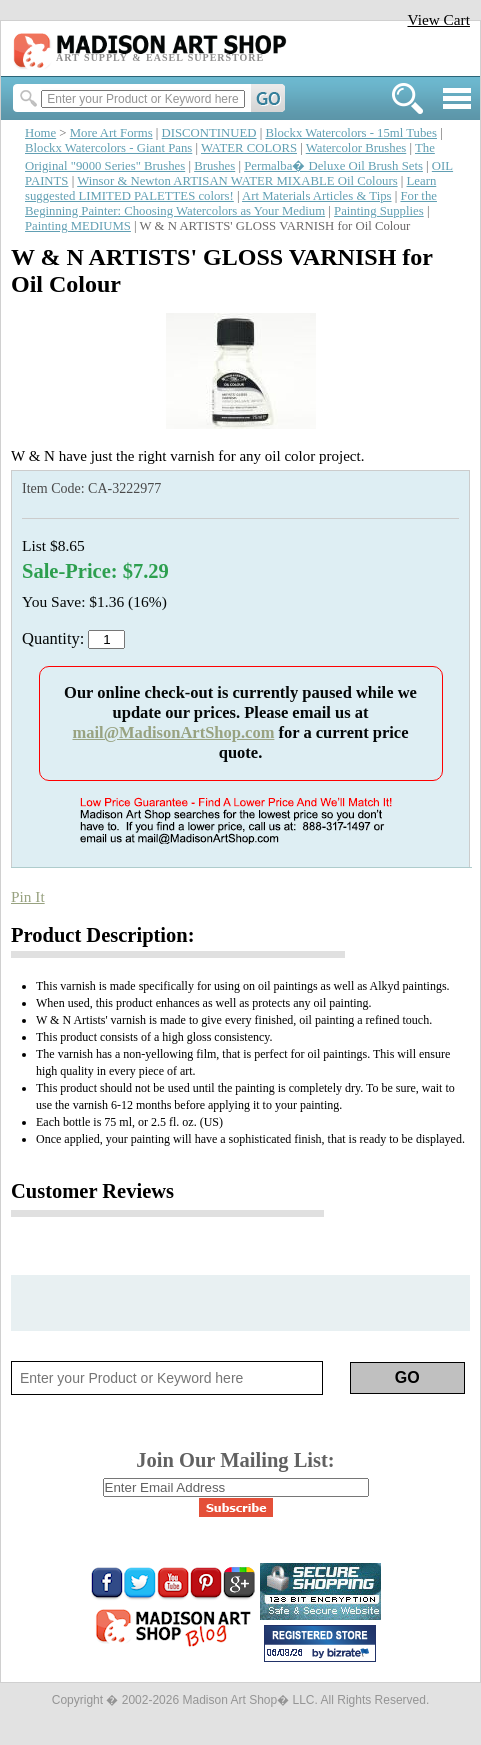 The width and height of the screenshot is (481, 1745). Describe the element at coordinates (209, 133) in the screenshot. I see `DISCONTINUED` at that location.